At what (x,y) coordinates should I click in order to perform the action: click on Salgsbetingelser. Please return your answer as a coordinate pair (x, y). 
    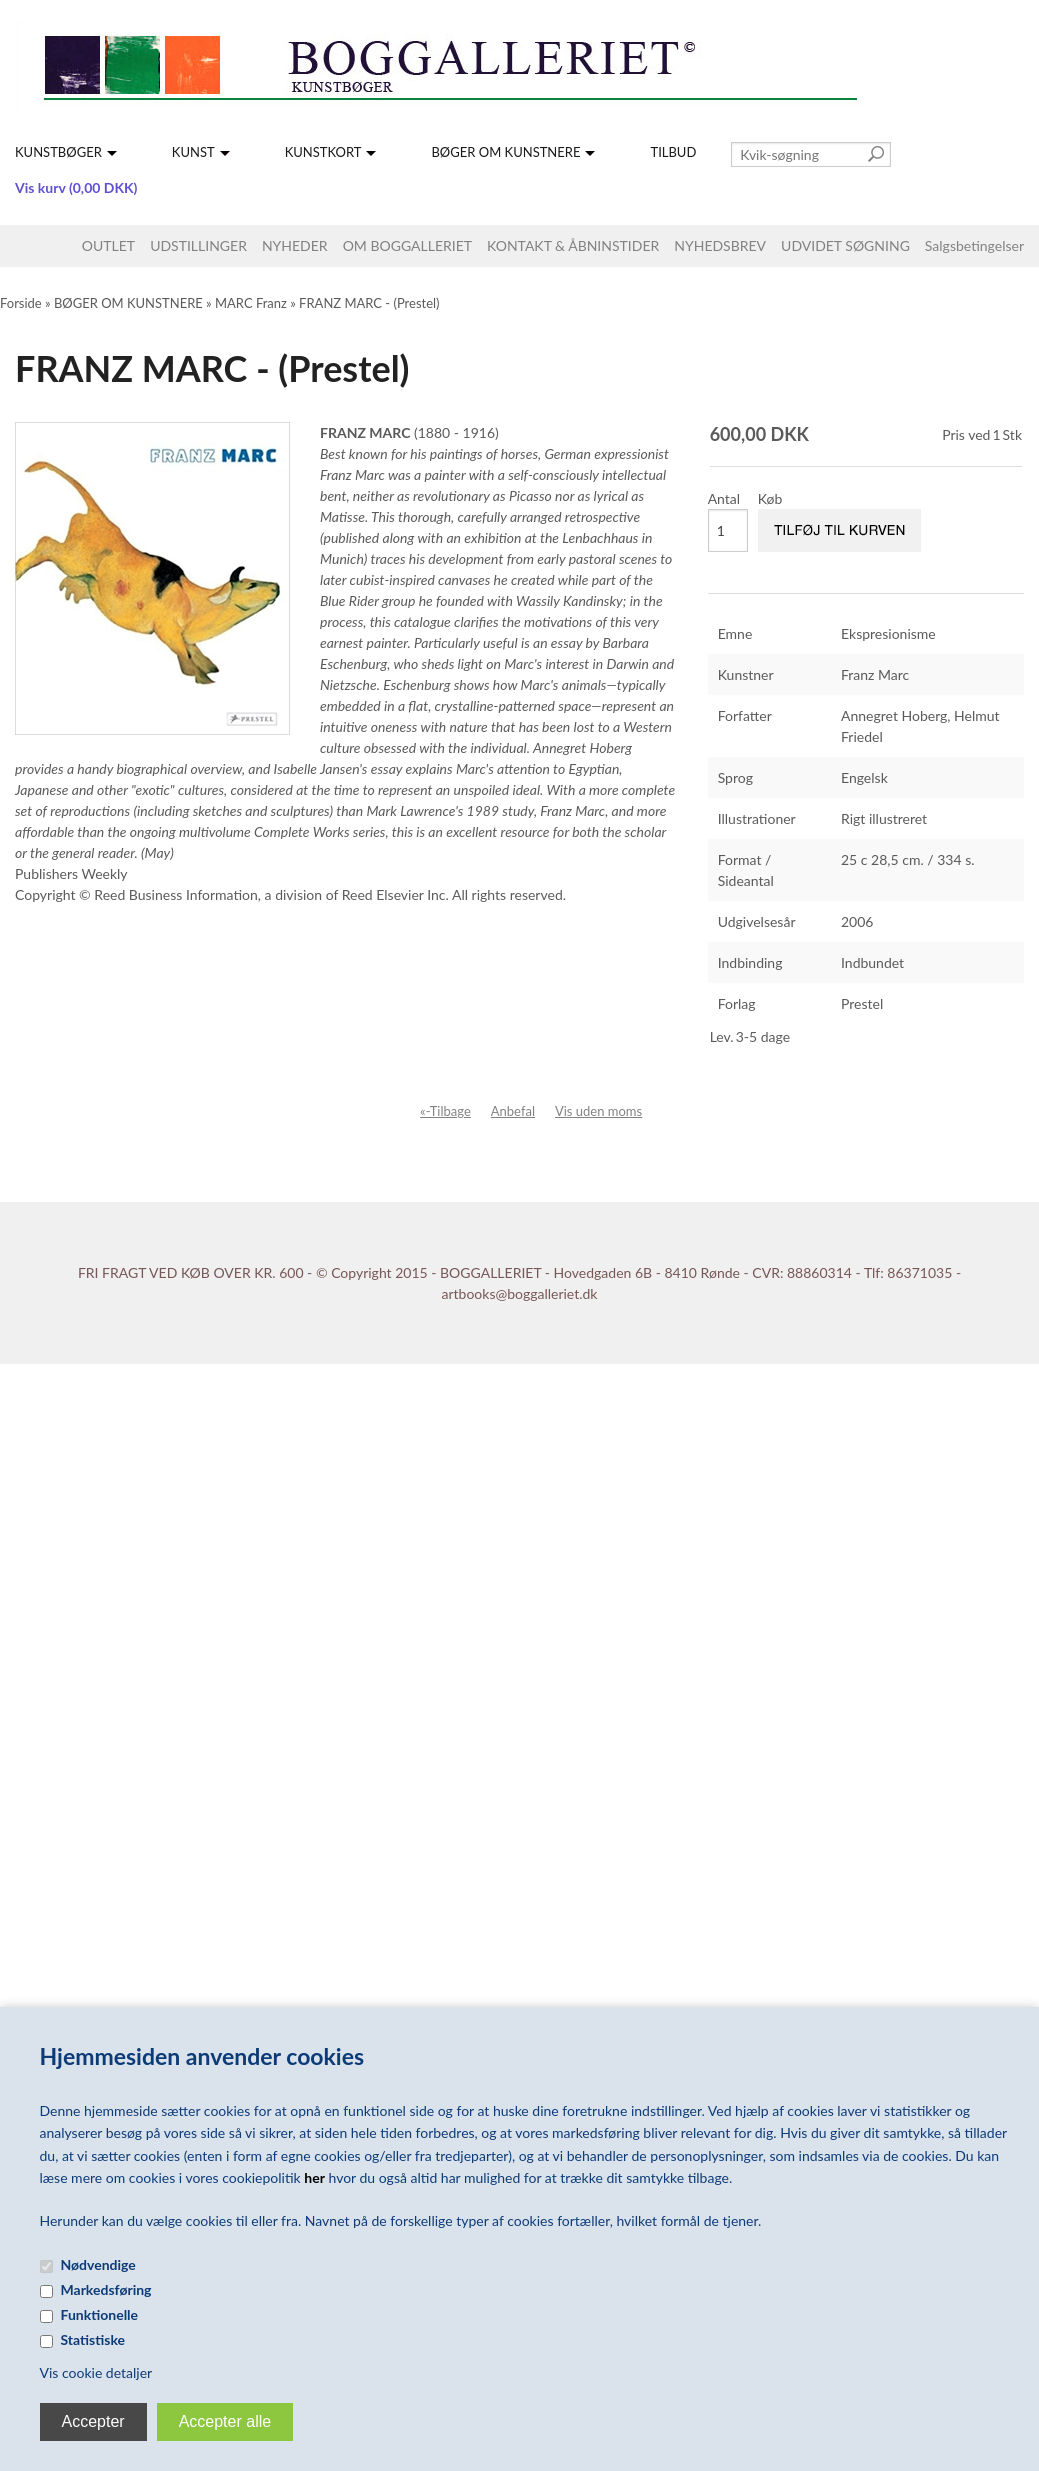
    Looking at the image, I should click on (974, 245).